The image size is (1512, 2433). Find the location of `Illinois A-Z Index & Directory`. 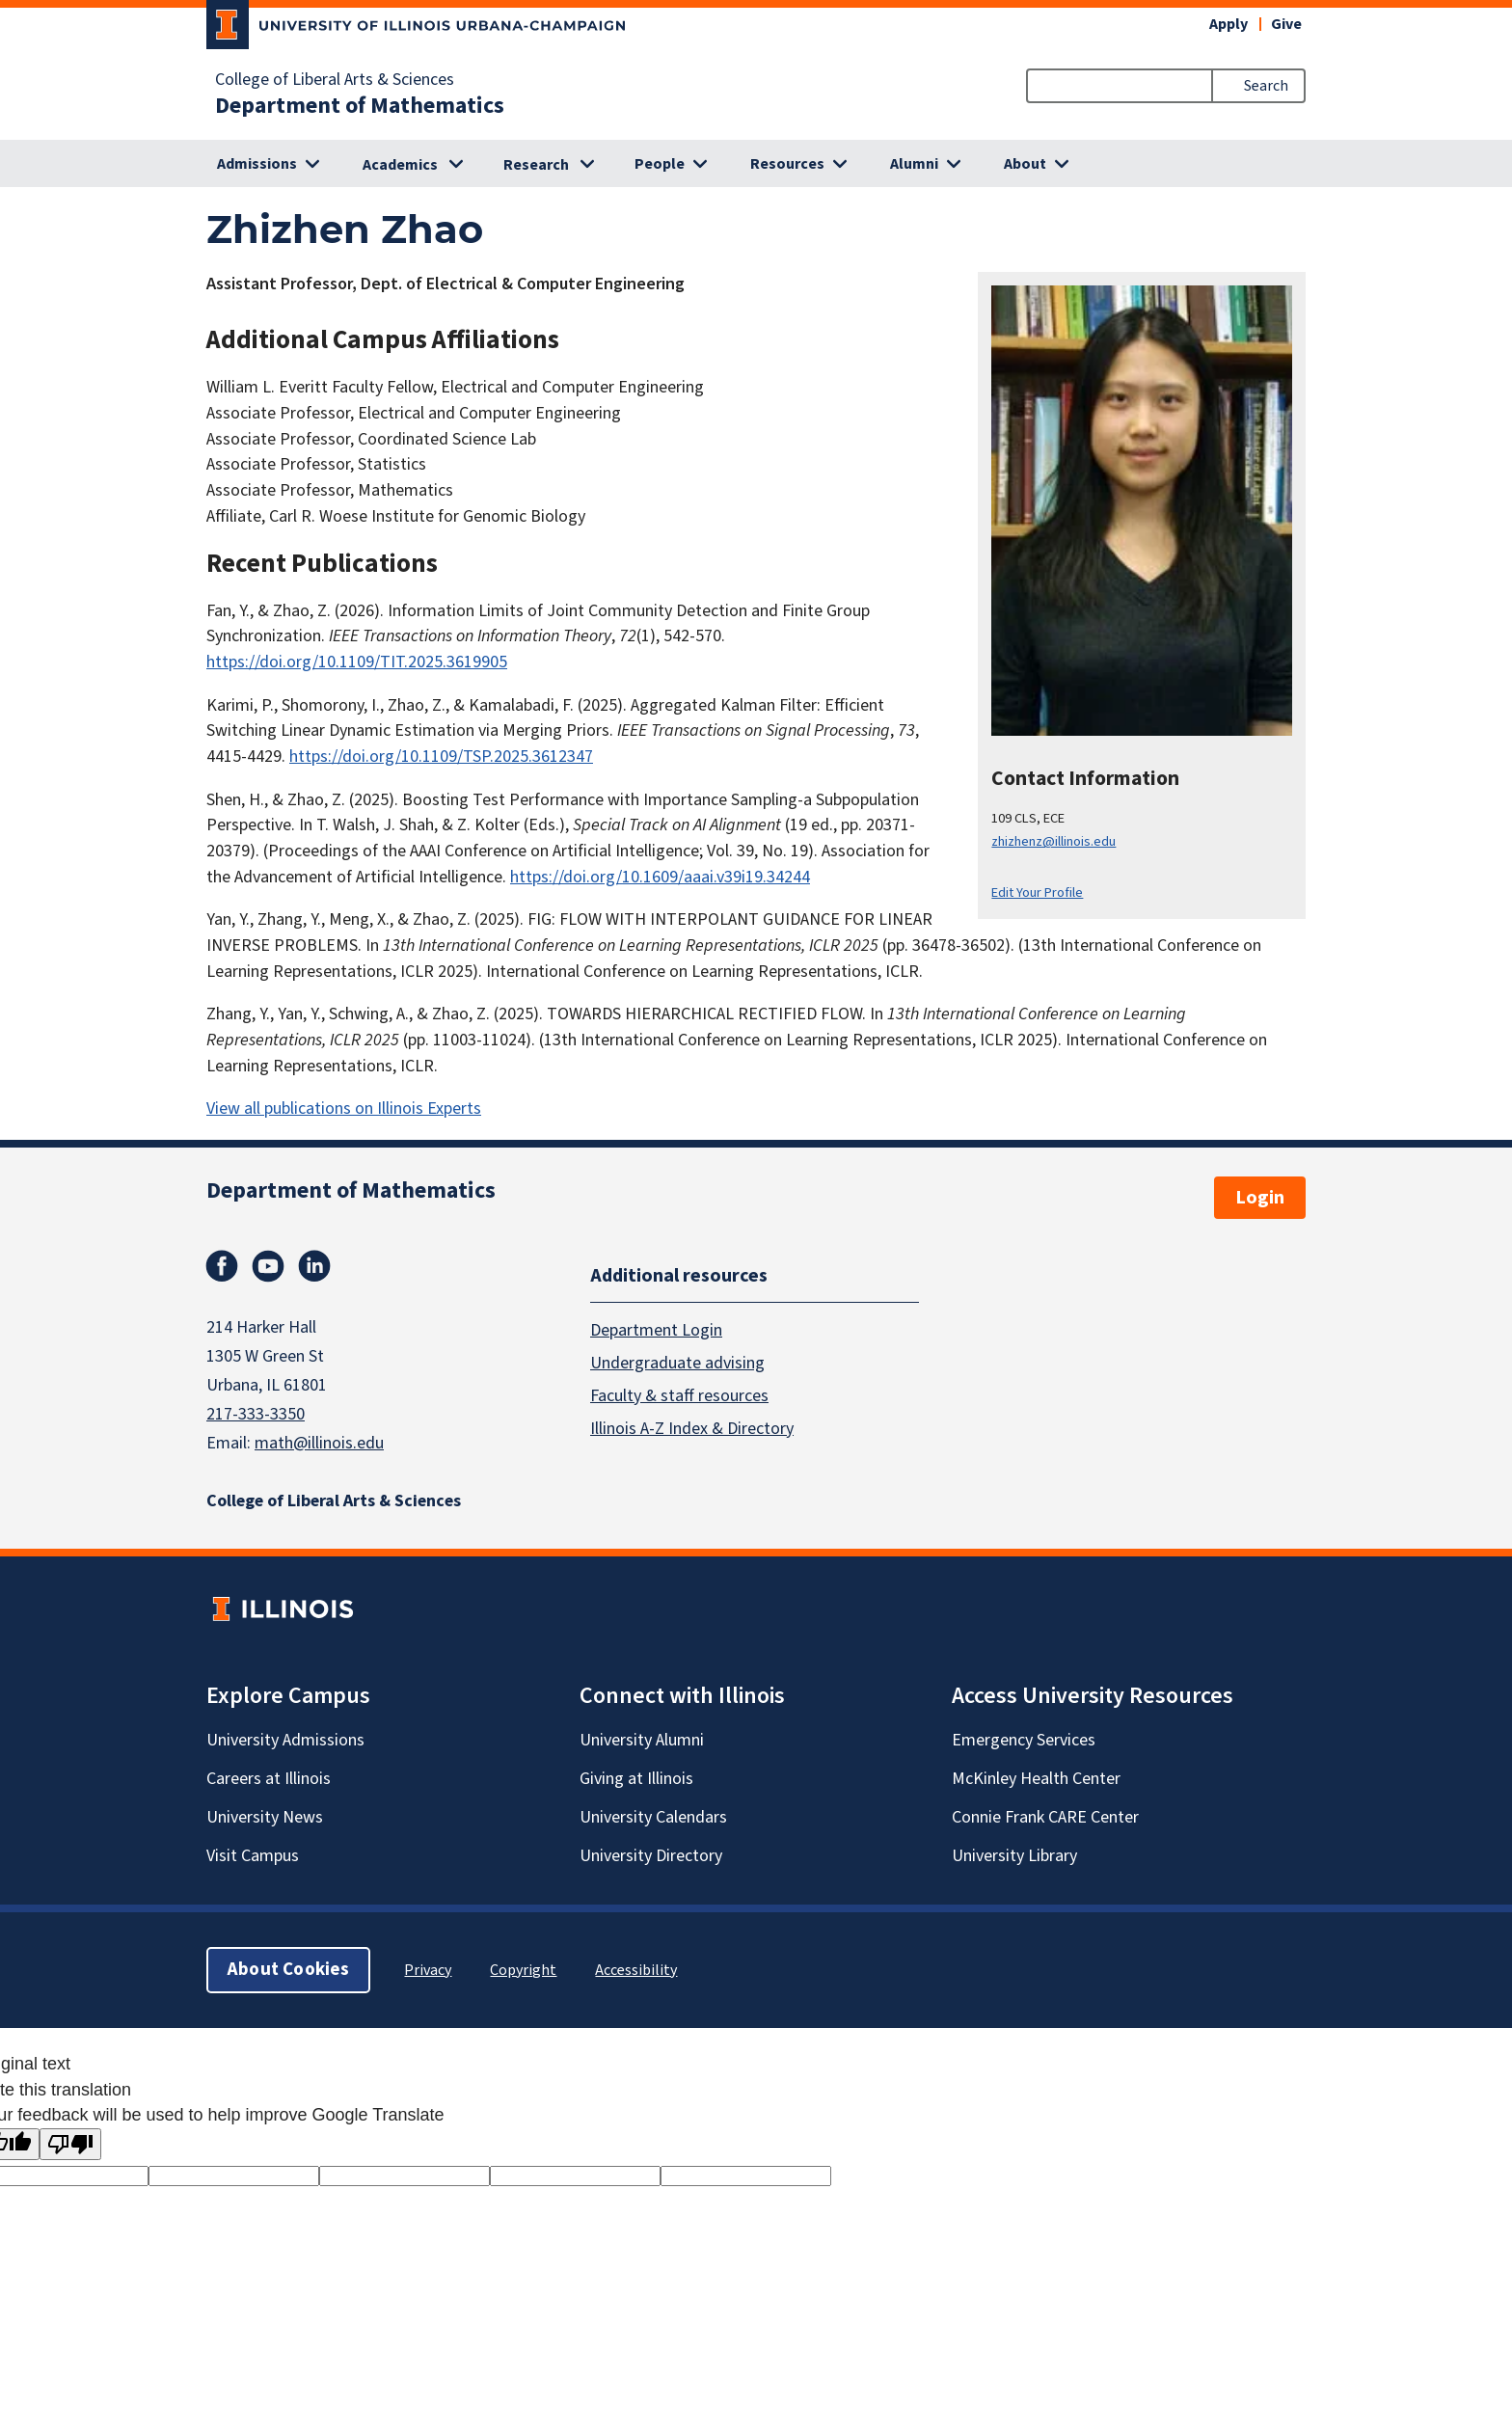

Illinois A-Z Index & Directory is located at coordinates (692, 1429).